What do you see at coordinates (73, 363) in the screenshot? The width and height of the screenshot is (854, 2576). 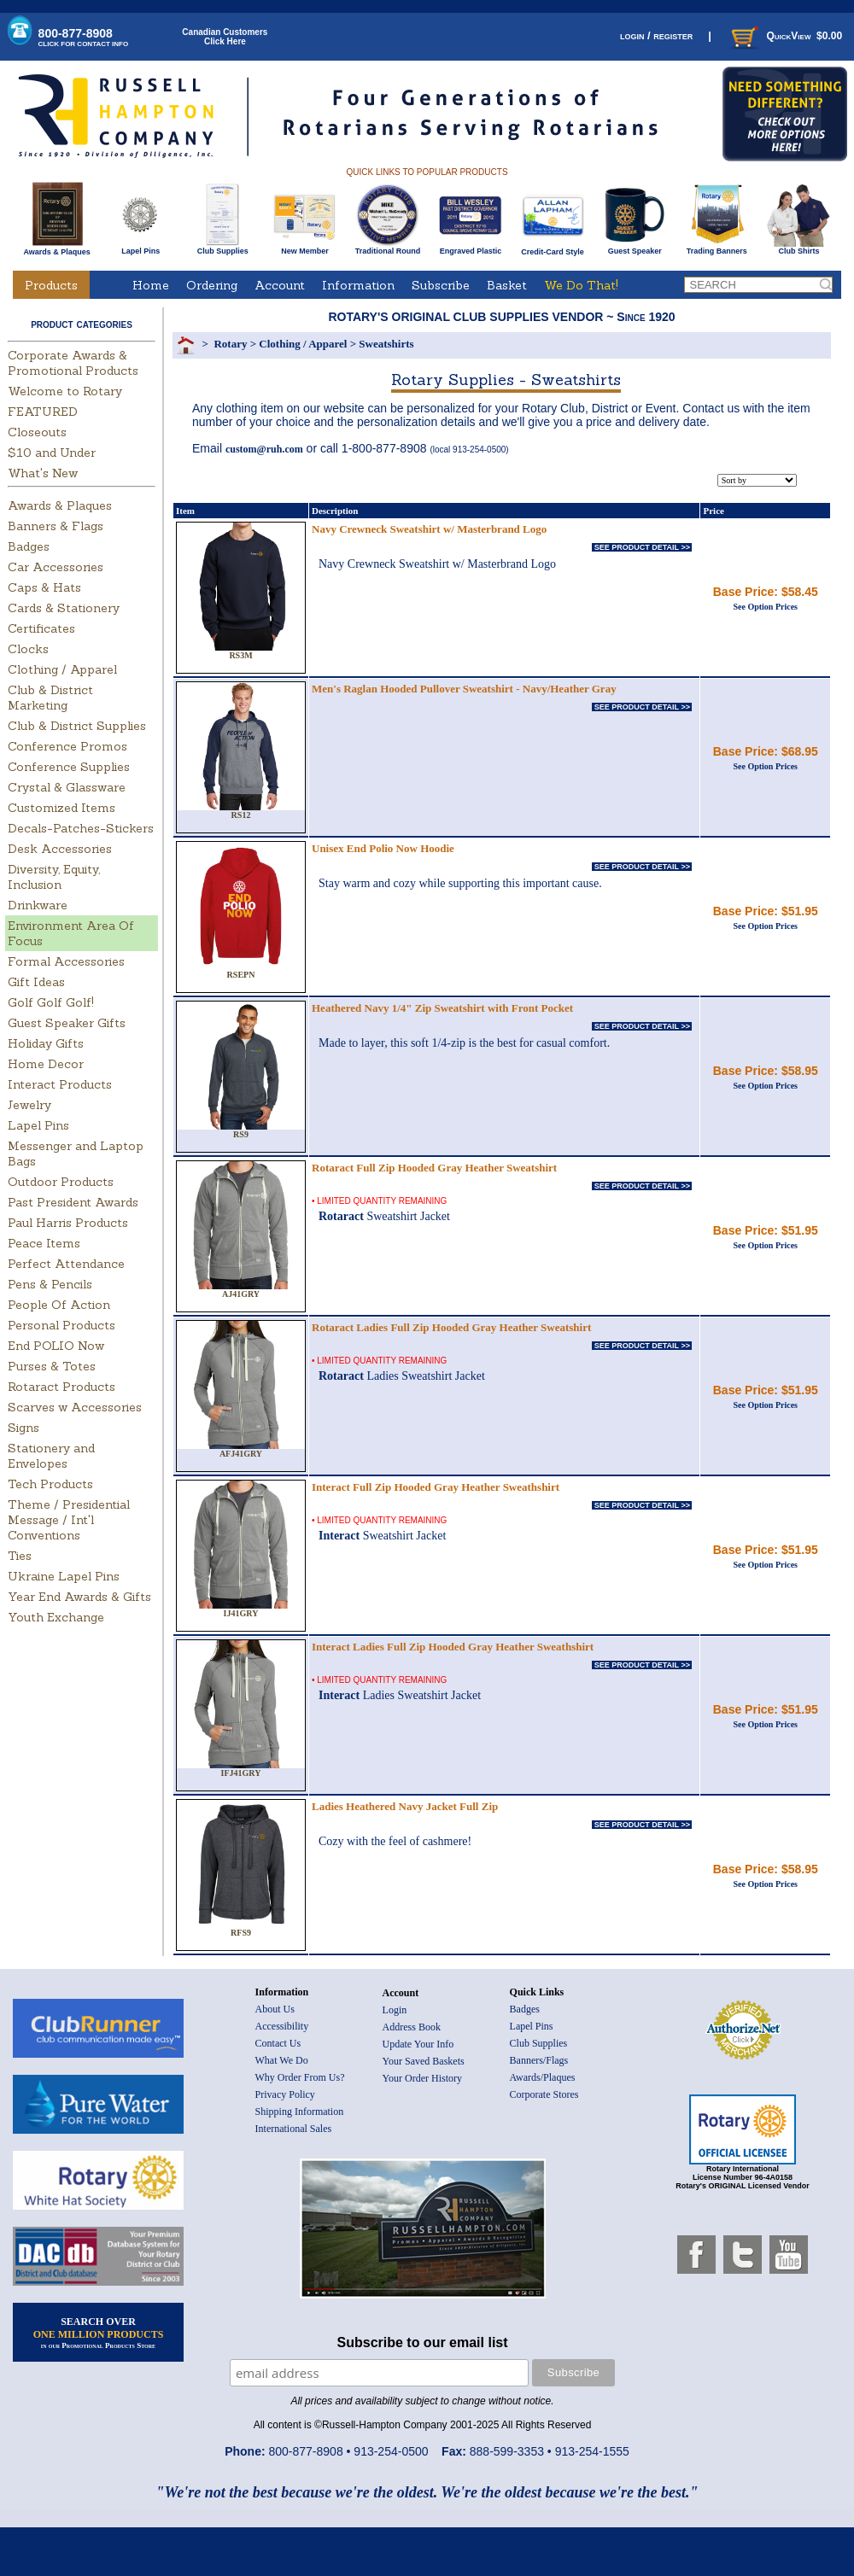 I see `Corporate Awards & Promotional Products` at bounding box center [73, 363].